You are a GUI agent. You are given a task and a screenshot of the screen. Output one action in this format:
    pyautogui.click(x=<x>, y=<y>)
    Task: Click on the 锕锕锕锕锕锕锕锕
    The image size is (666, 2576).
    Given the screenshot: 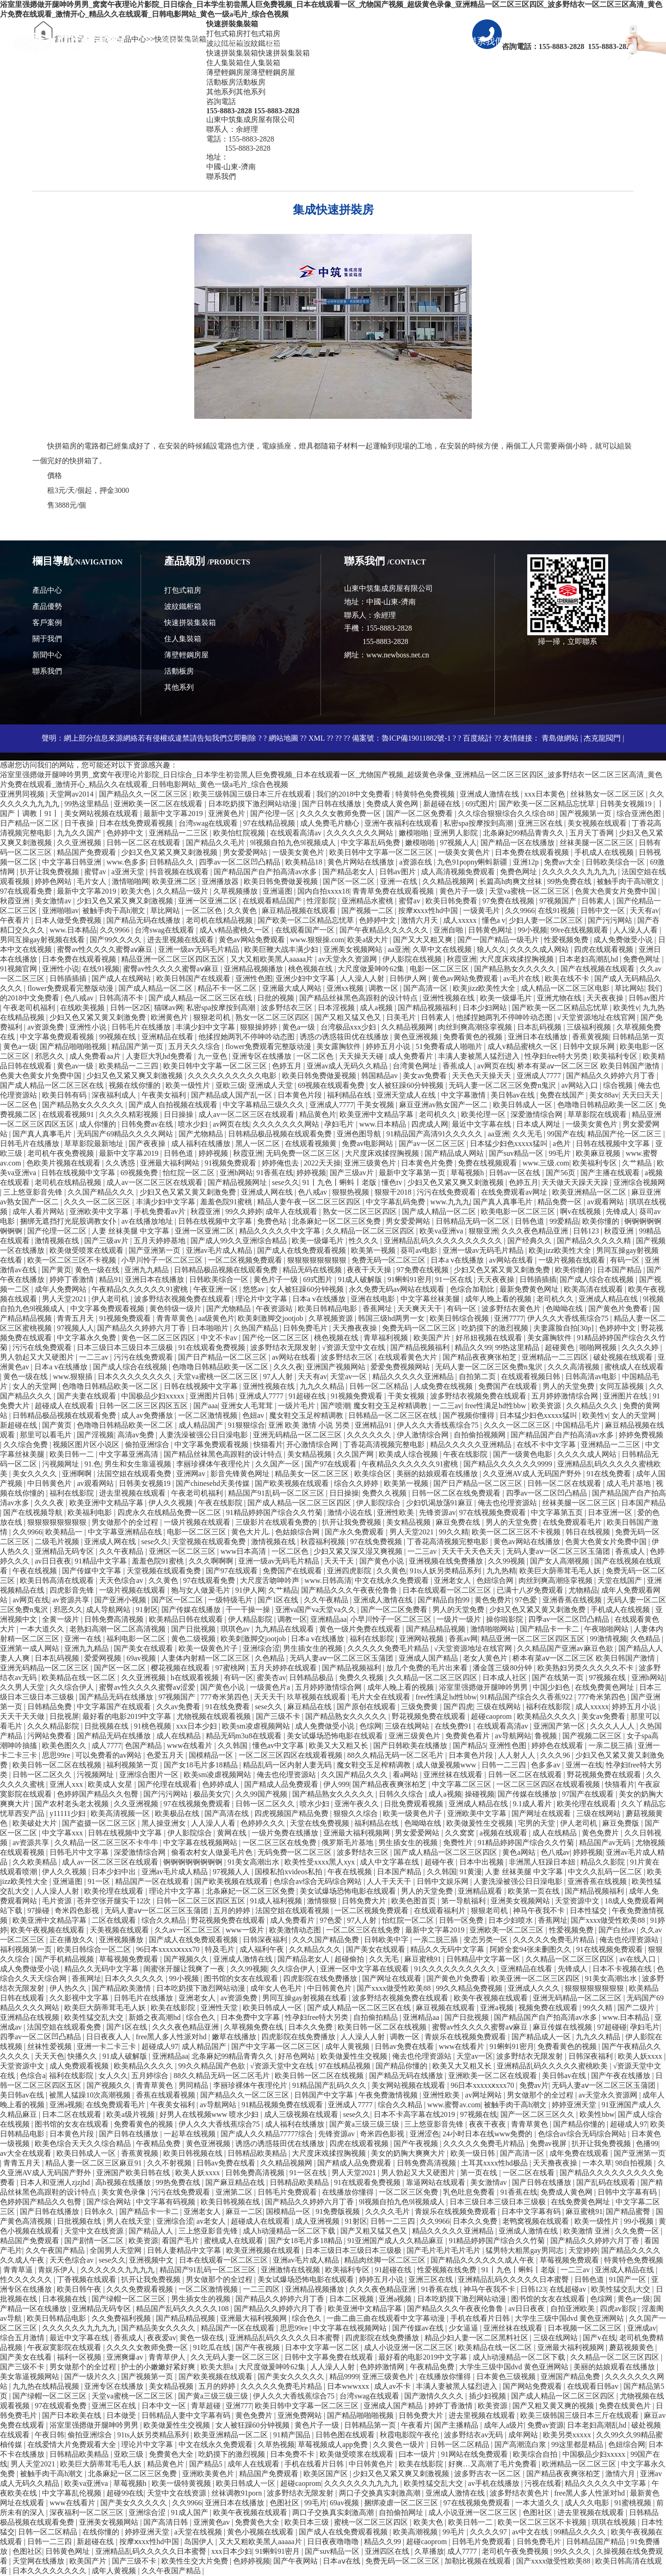 What is the action you would take?
    pyautogui.click(x=193, y=1862)
    